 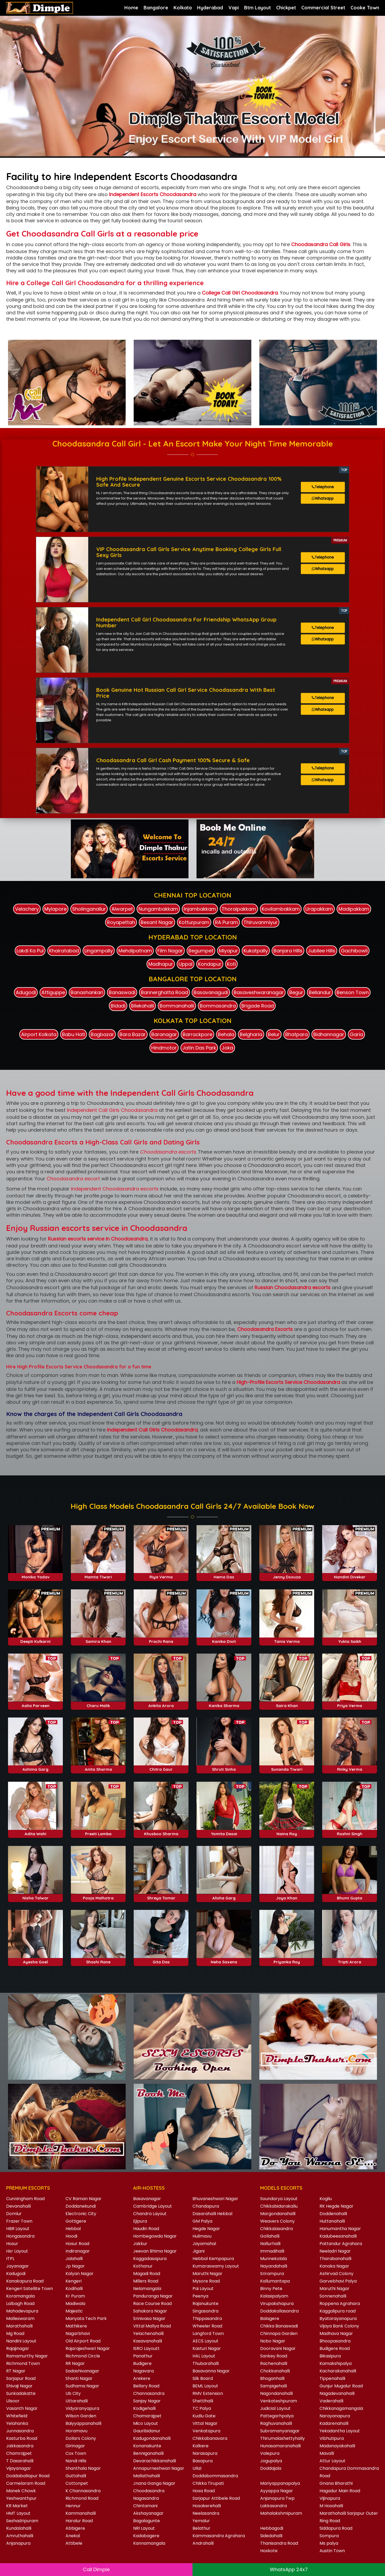 I want to click on Millers Road, so click(x=145, y=2279).